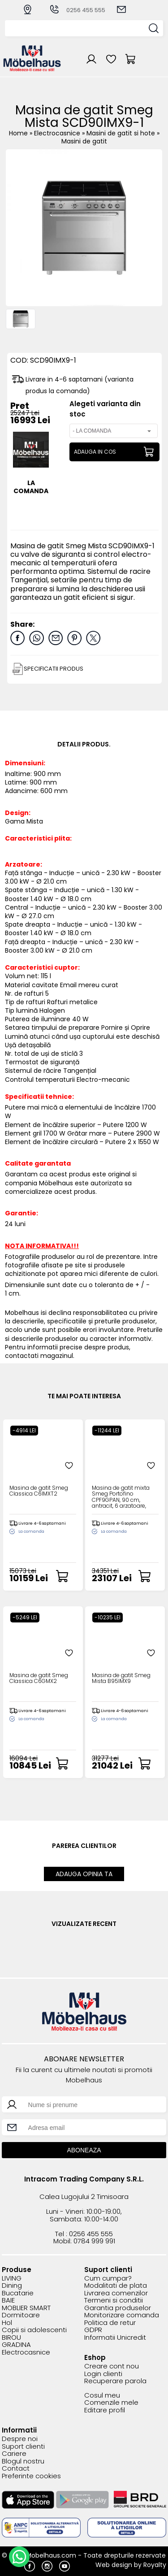 Image resolution: width=168 pixels, height=2576 pixels. What do you see at coordinates (53, 668) in the screenshot?
I see `SPECIFICATII PRODUS` at bounding box center [53, 668].